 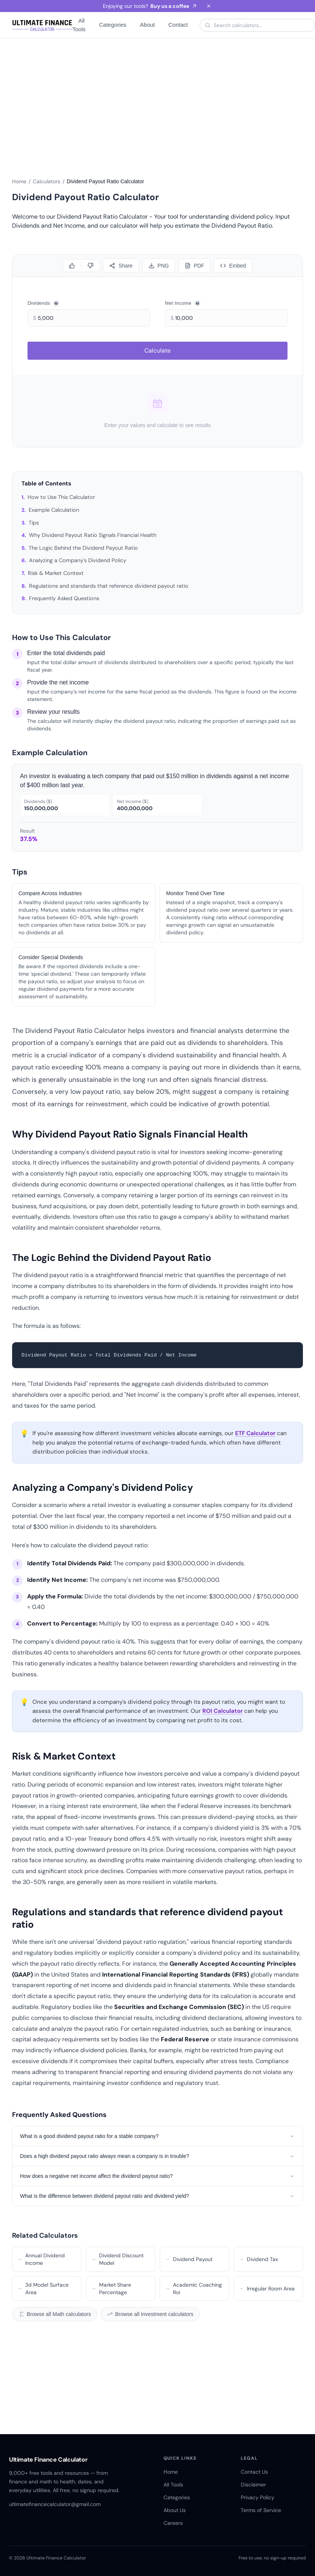 I want to click on [Search calculators], so click(x=262, y=25).